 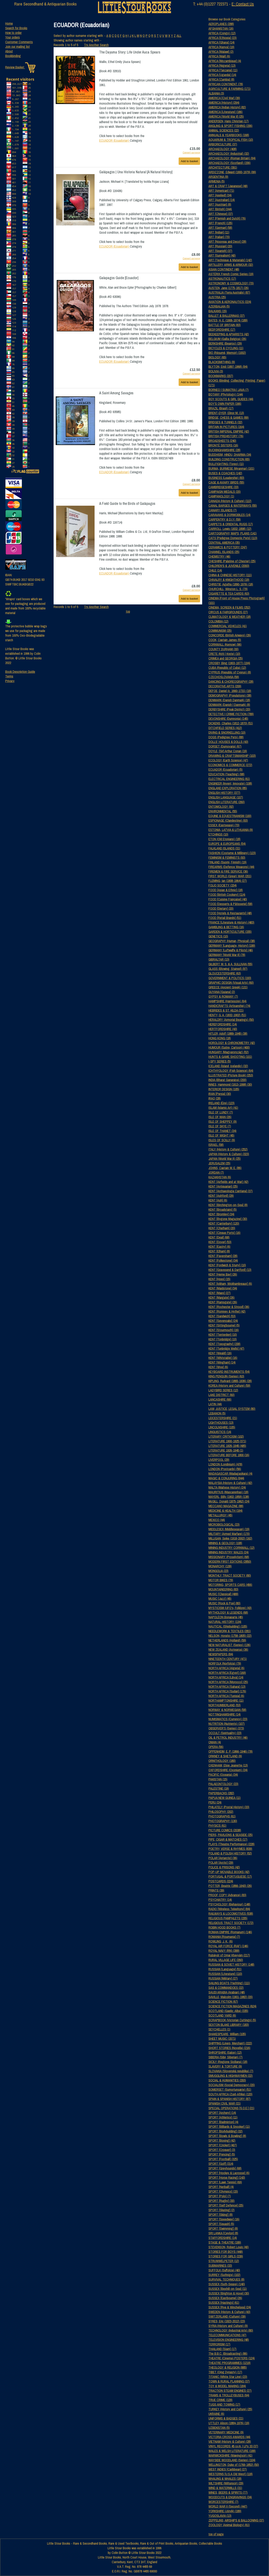 I want to click on BUSES & COACHES (142), so click(x=225, y=473).